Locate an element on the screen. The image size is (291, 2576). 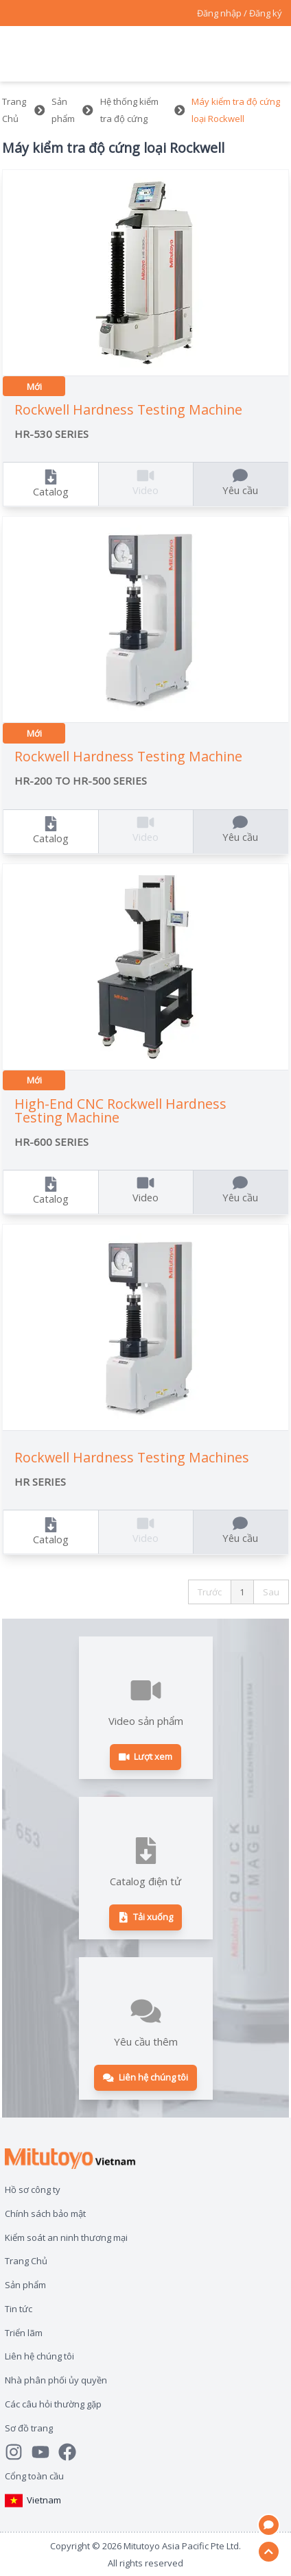
[Go to Mitutoyo Facebook page] is located at coordinates (71, 2452).